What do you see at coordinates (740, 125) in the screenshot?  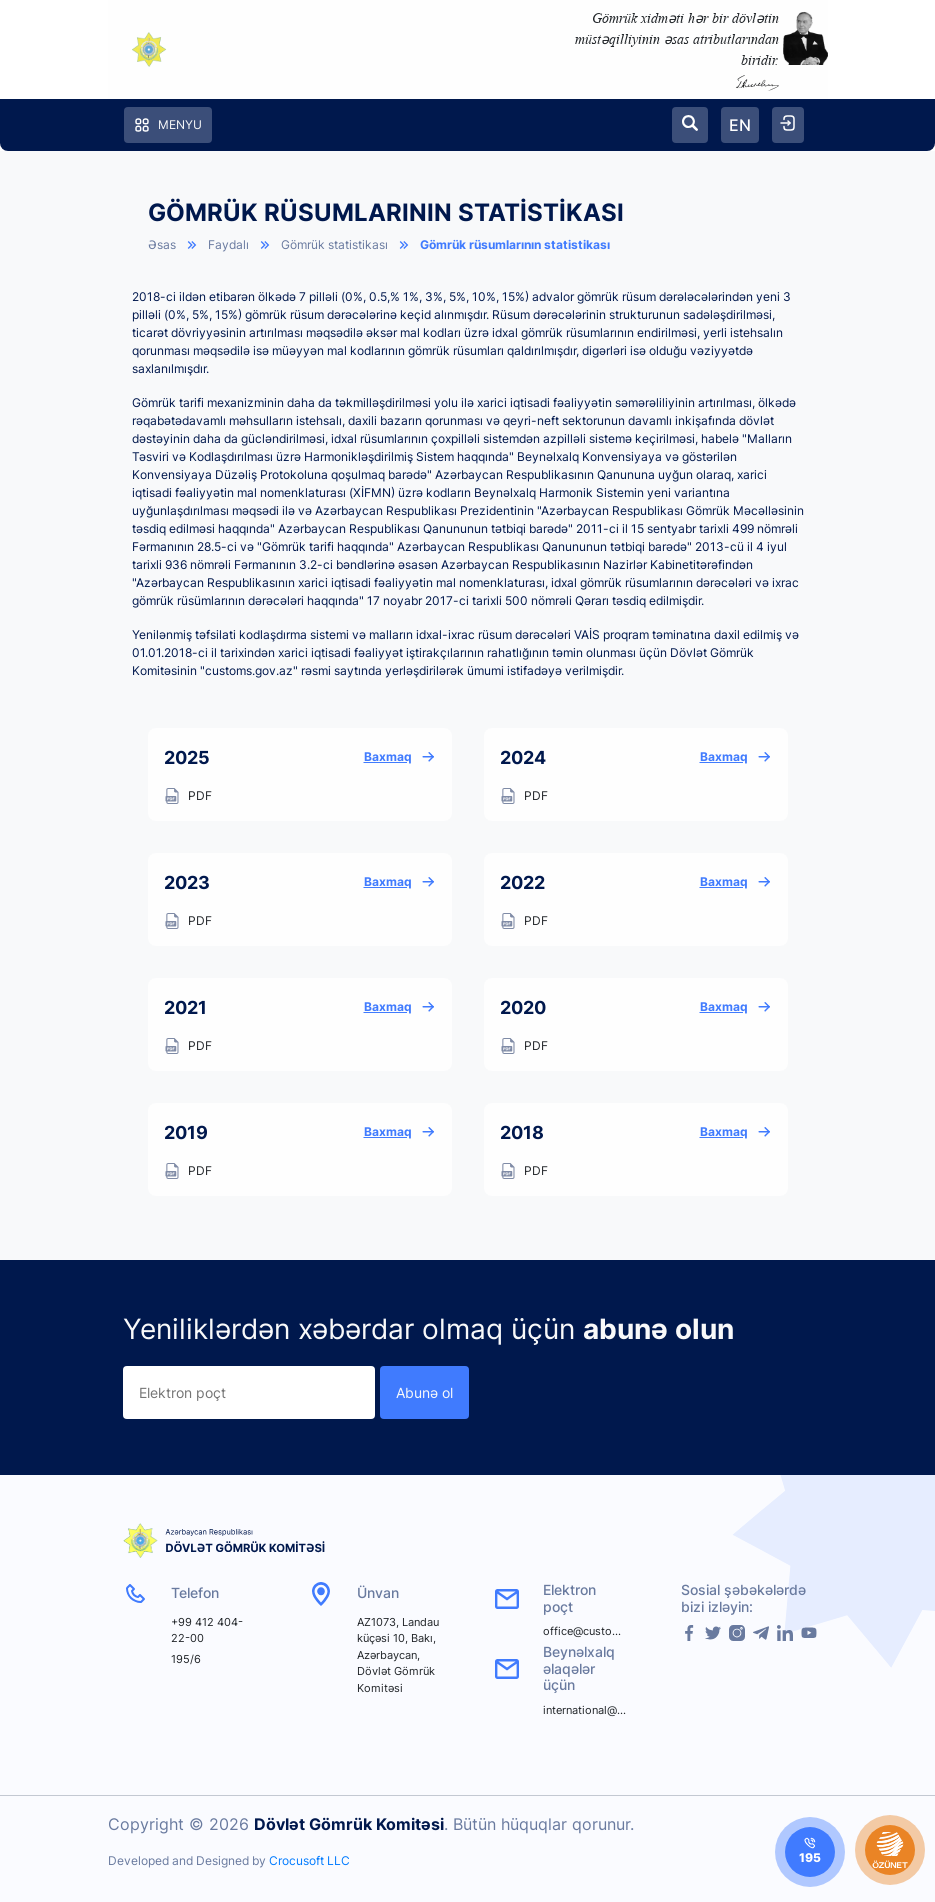 I see `EN` at bounding box center [740, 125].